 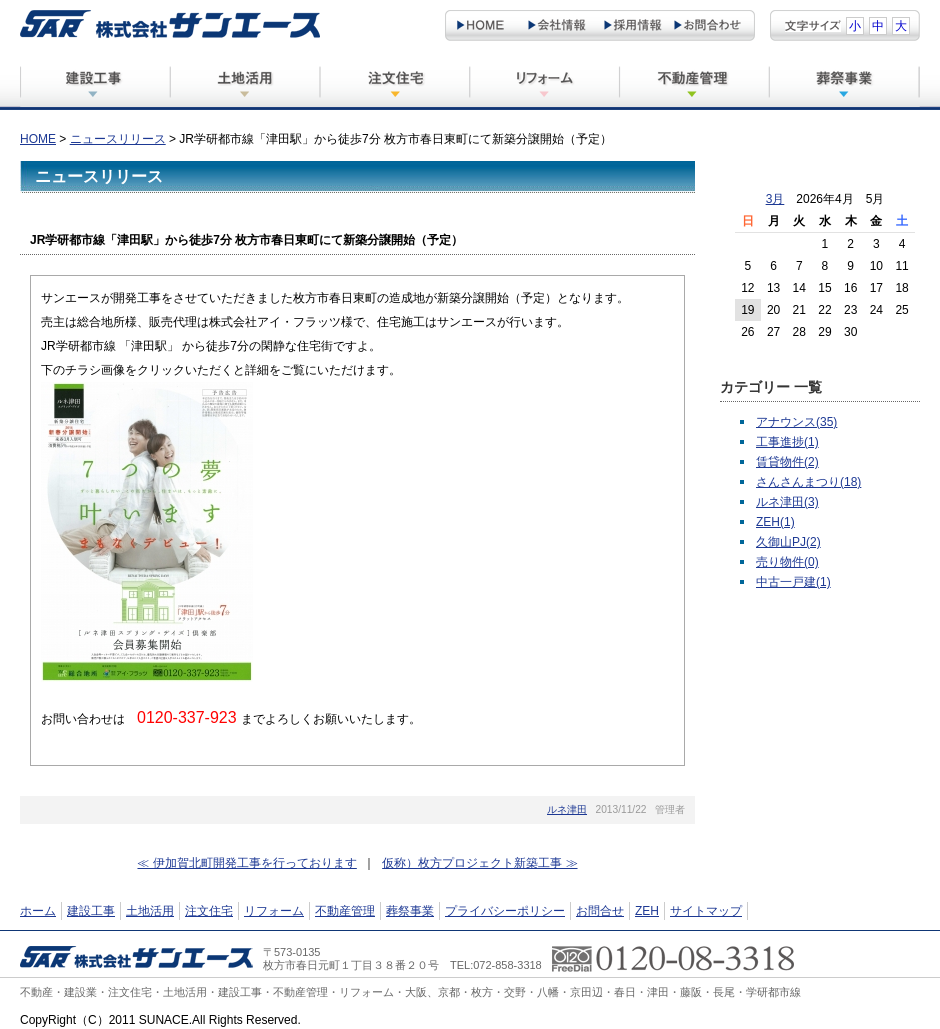 What do you see at coordinates (150, 911) in the screenshot?
I see `土地活用` at bounding box center [150, 911].